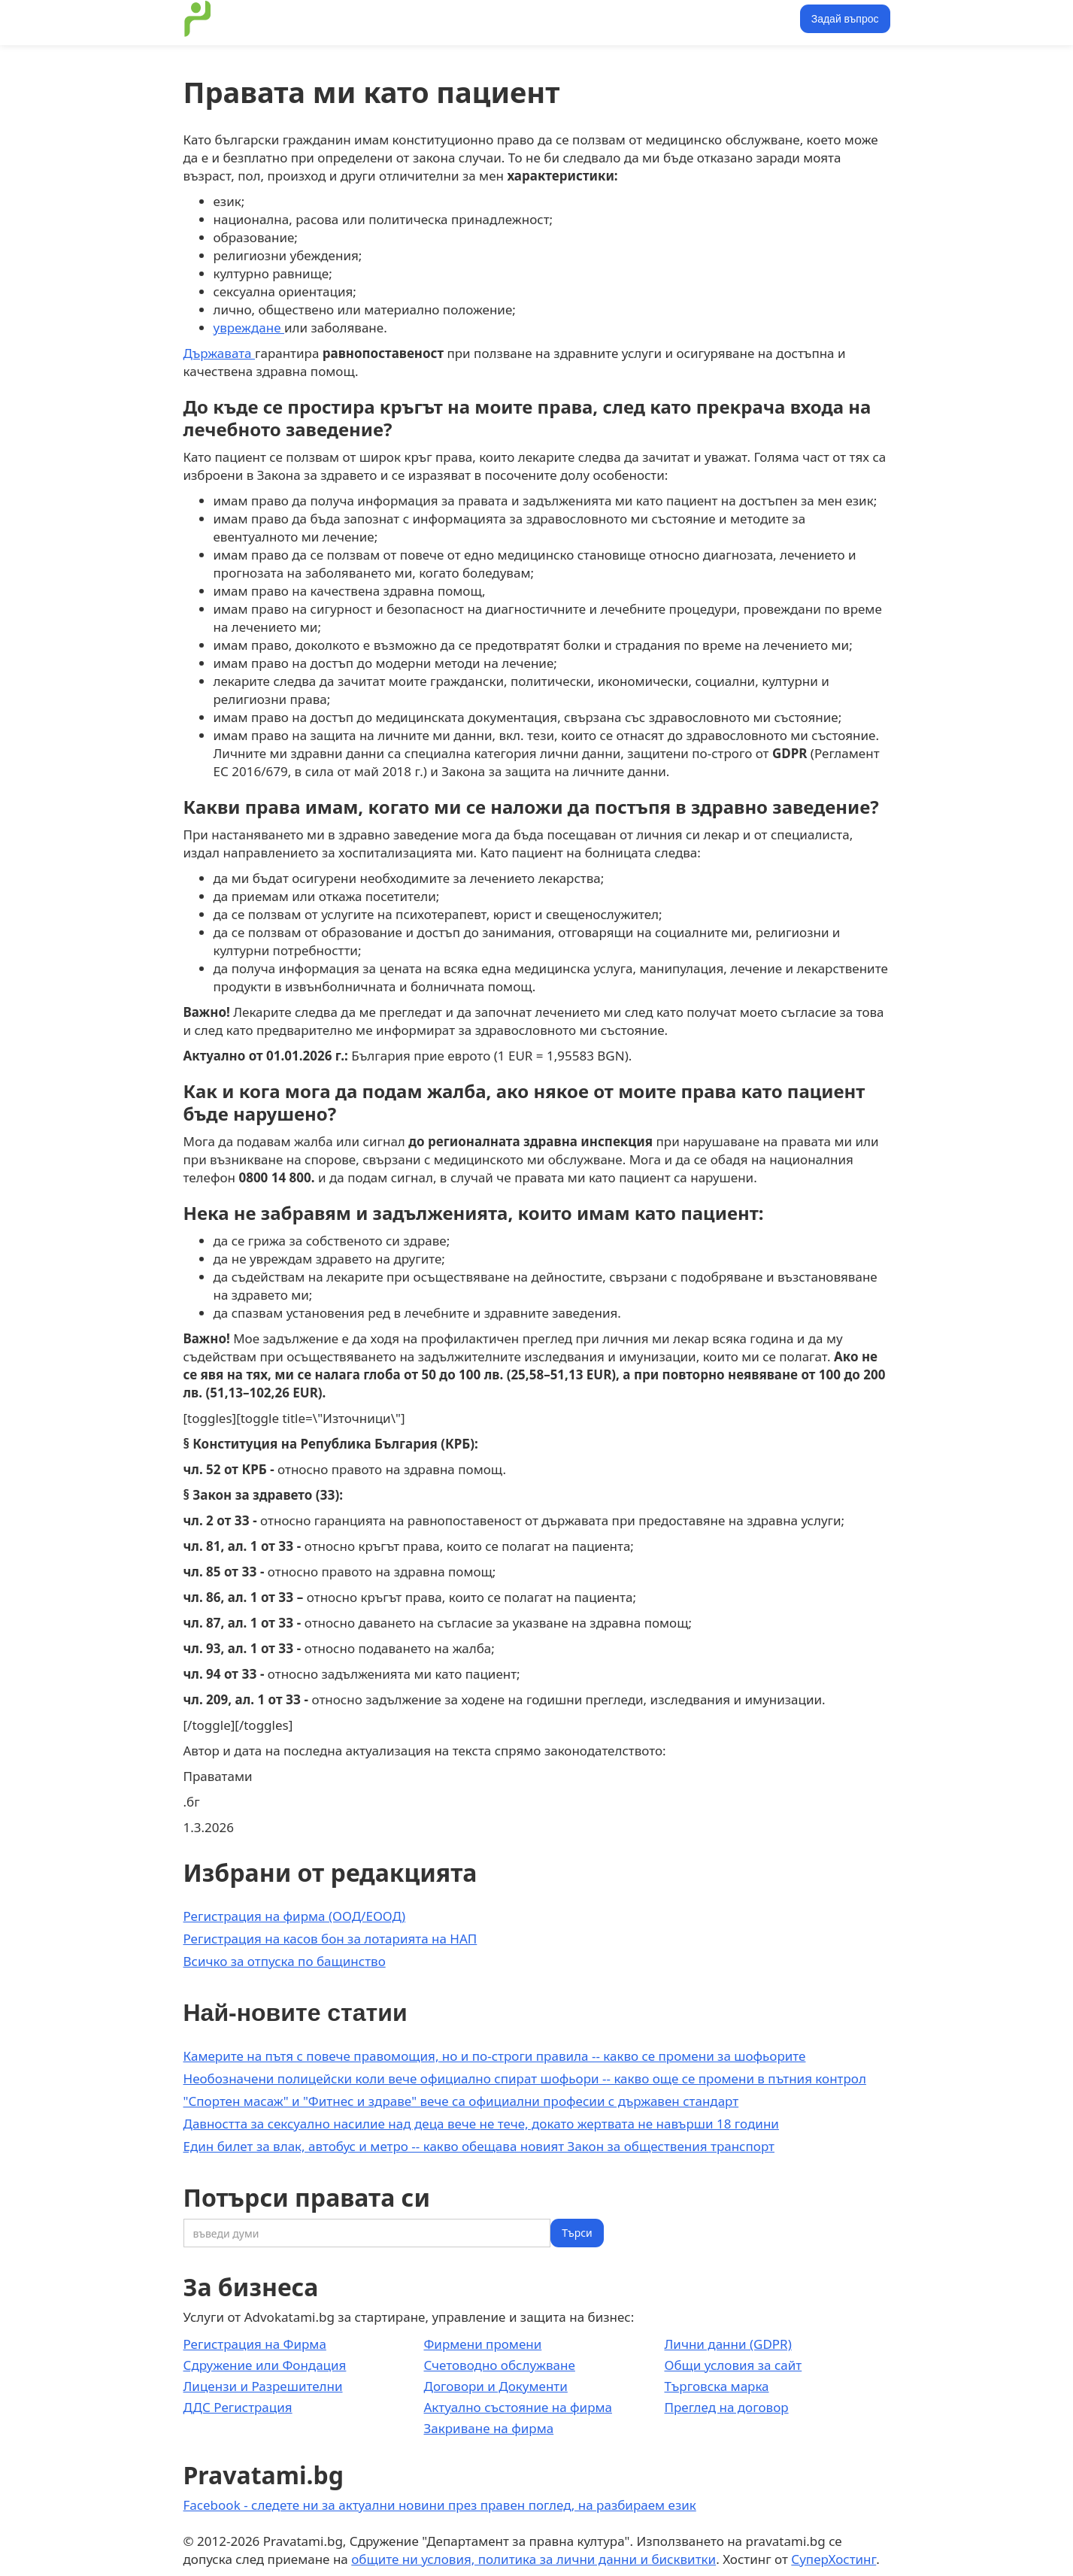 The height and width of the screenshot is (2576, 1073). Describe the element at coordinates (733, 2365) in the screenshot. I see `Общи условия за сайт` at that location.